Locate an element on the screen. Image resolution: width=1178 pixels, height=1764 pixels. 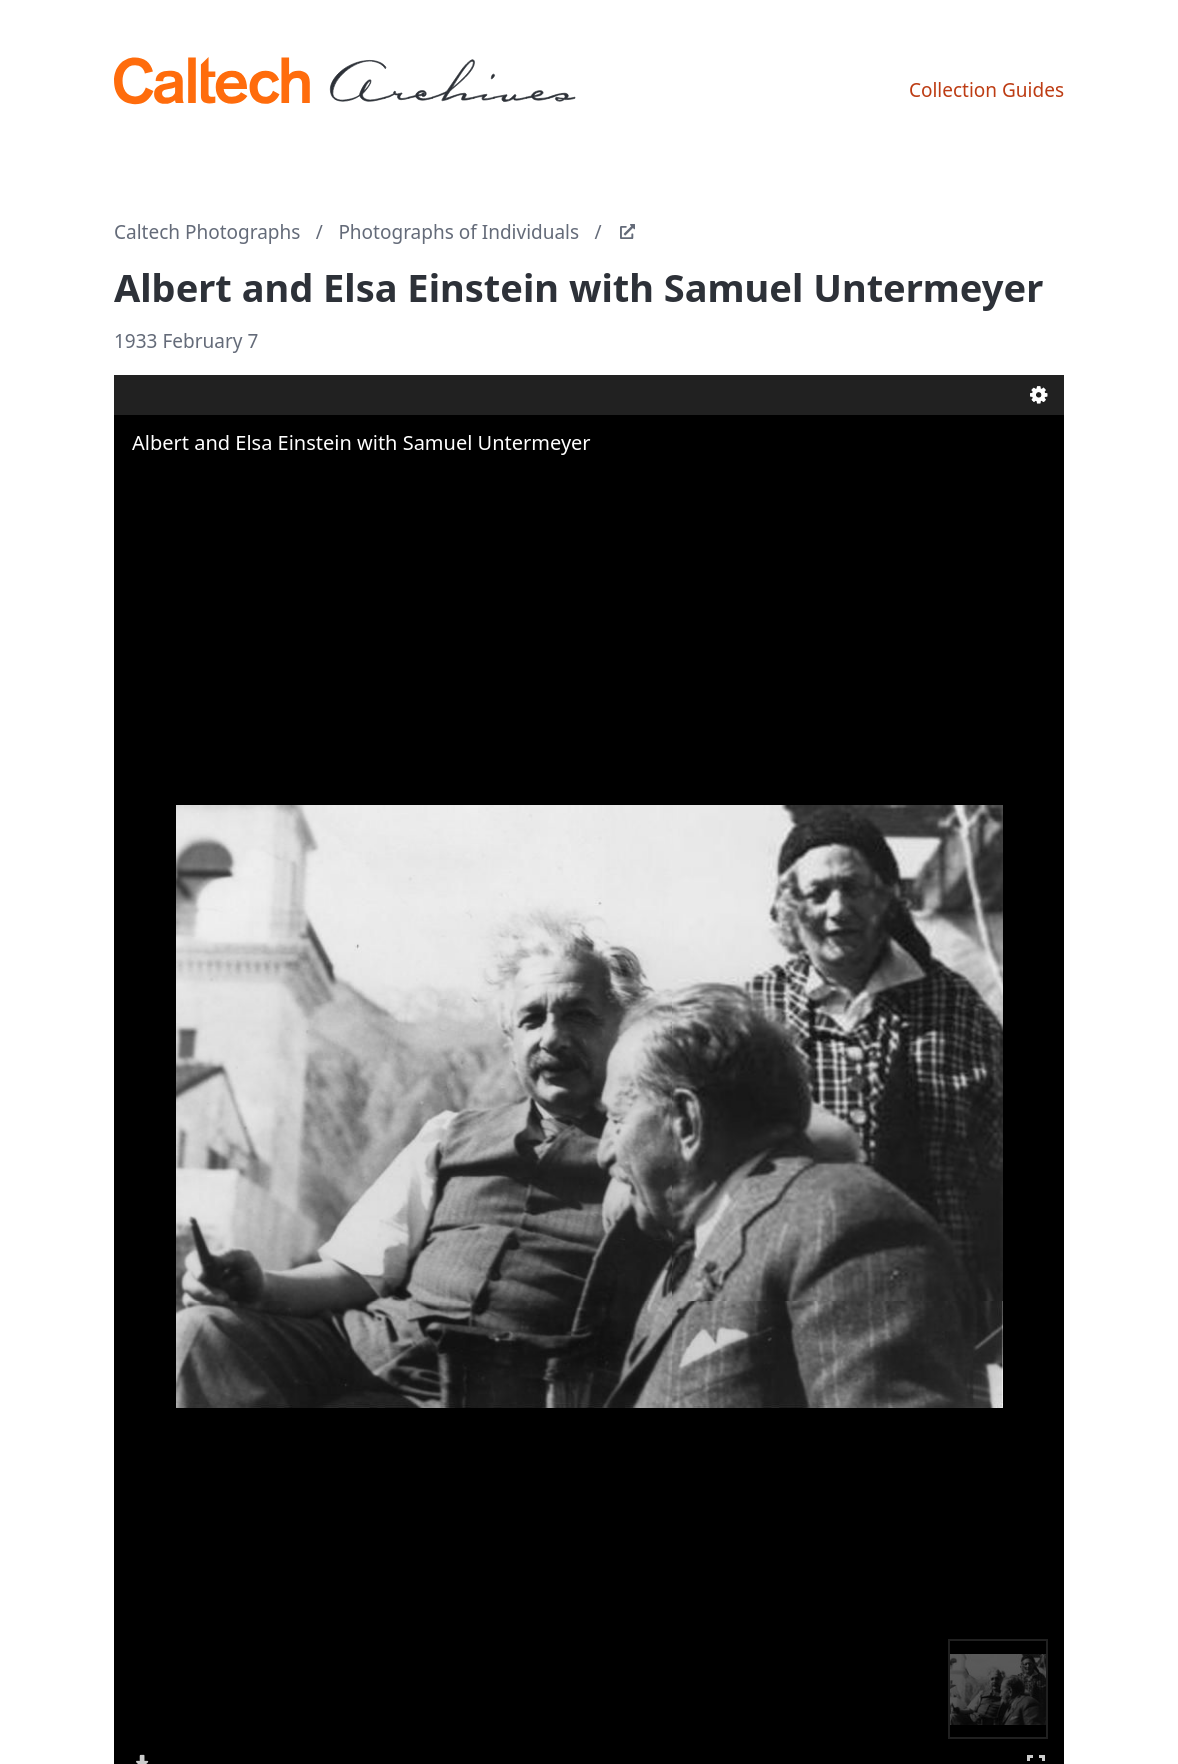
Caltech Photographs is located at coordinates (207, 232).